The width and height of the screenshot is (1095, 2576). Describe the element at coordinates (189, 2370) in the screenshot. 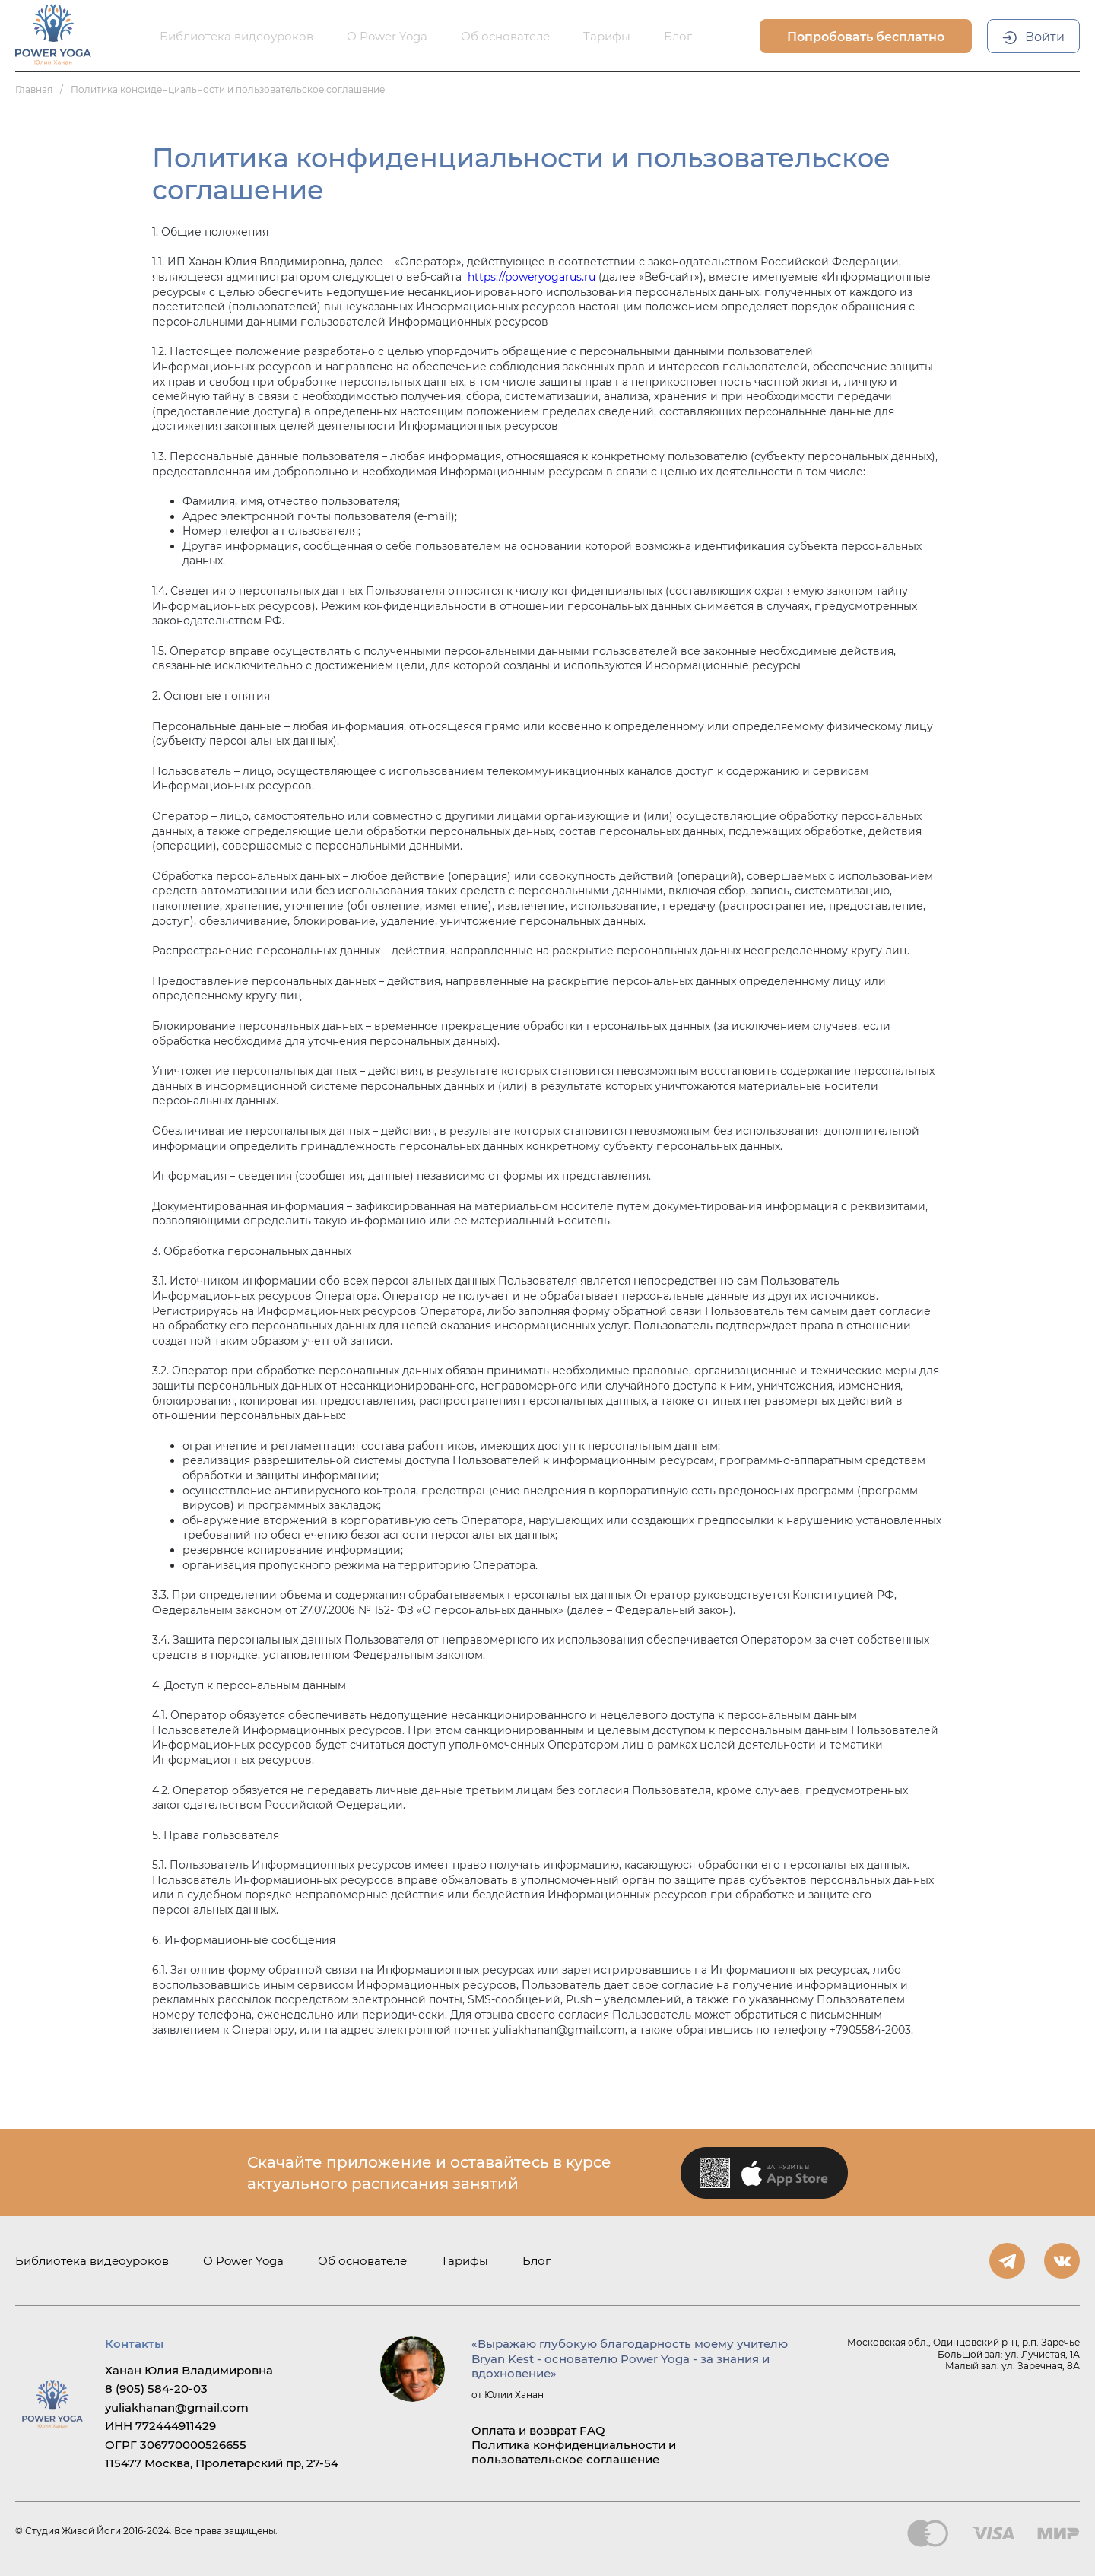

I see `Ханан Юлия Владимировна` at that location.